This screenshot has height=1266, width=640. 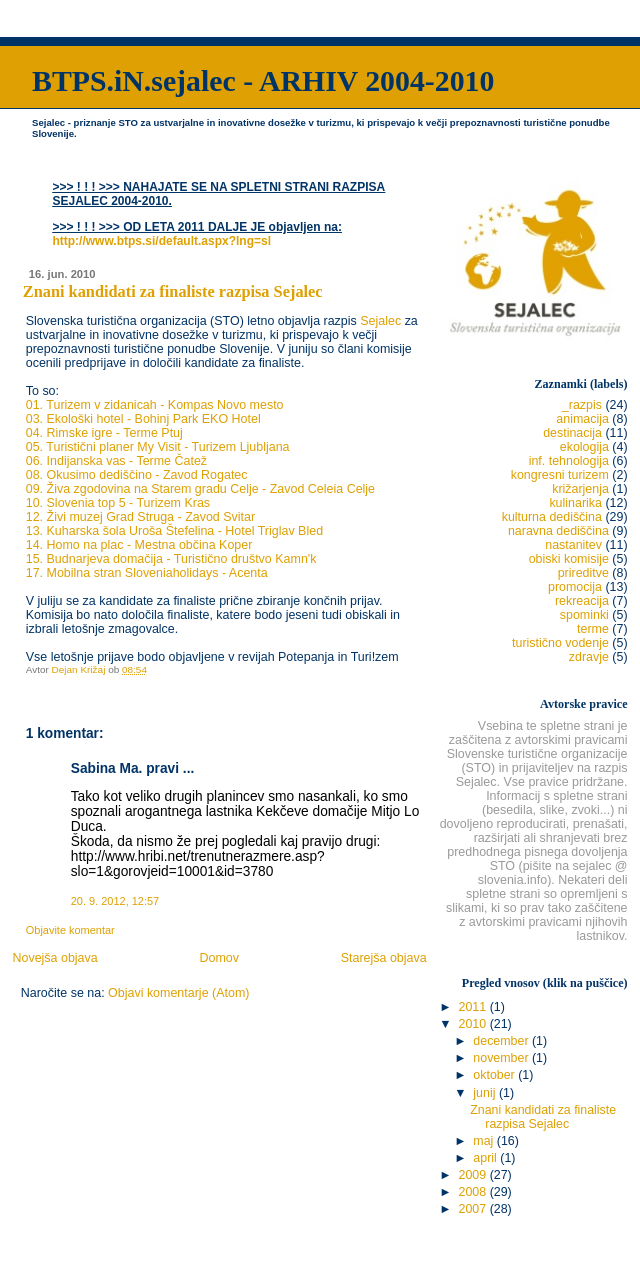 I want to click on destinacija, so click(x=572, y=433).